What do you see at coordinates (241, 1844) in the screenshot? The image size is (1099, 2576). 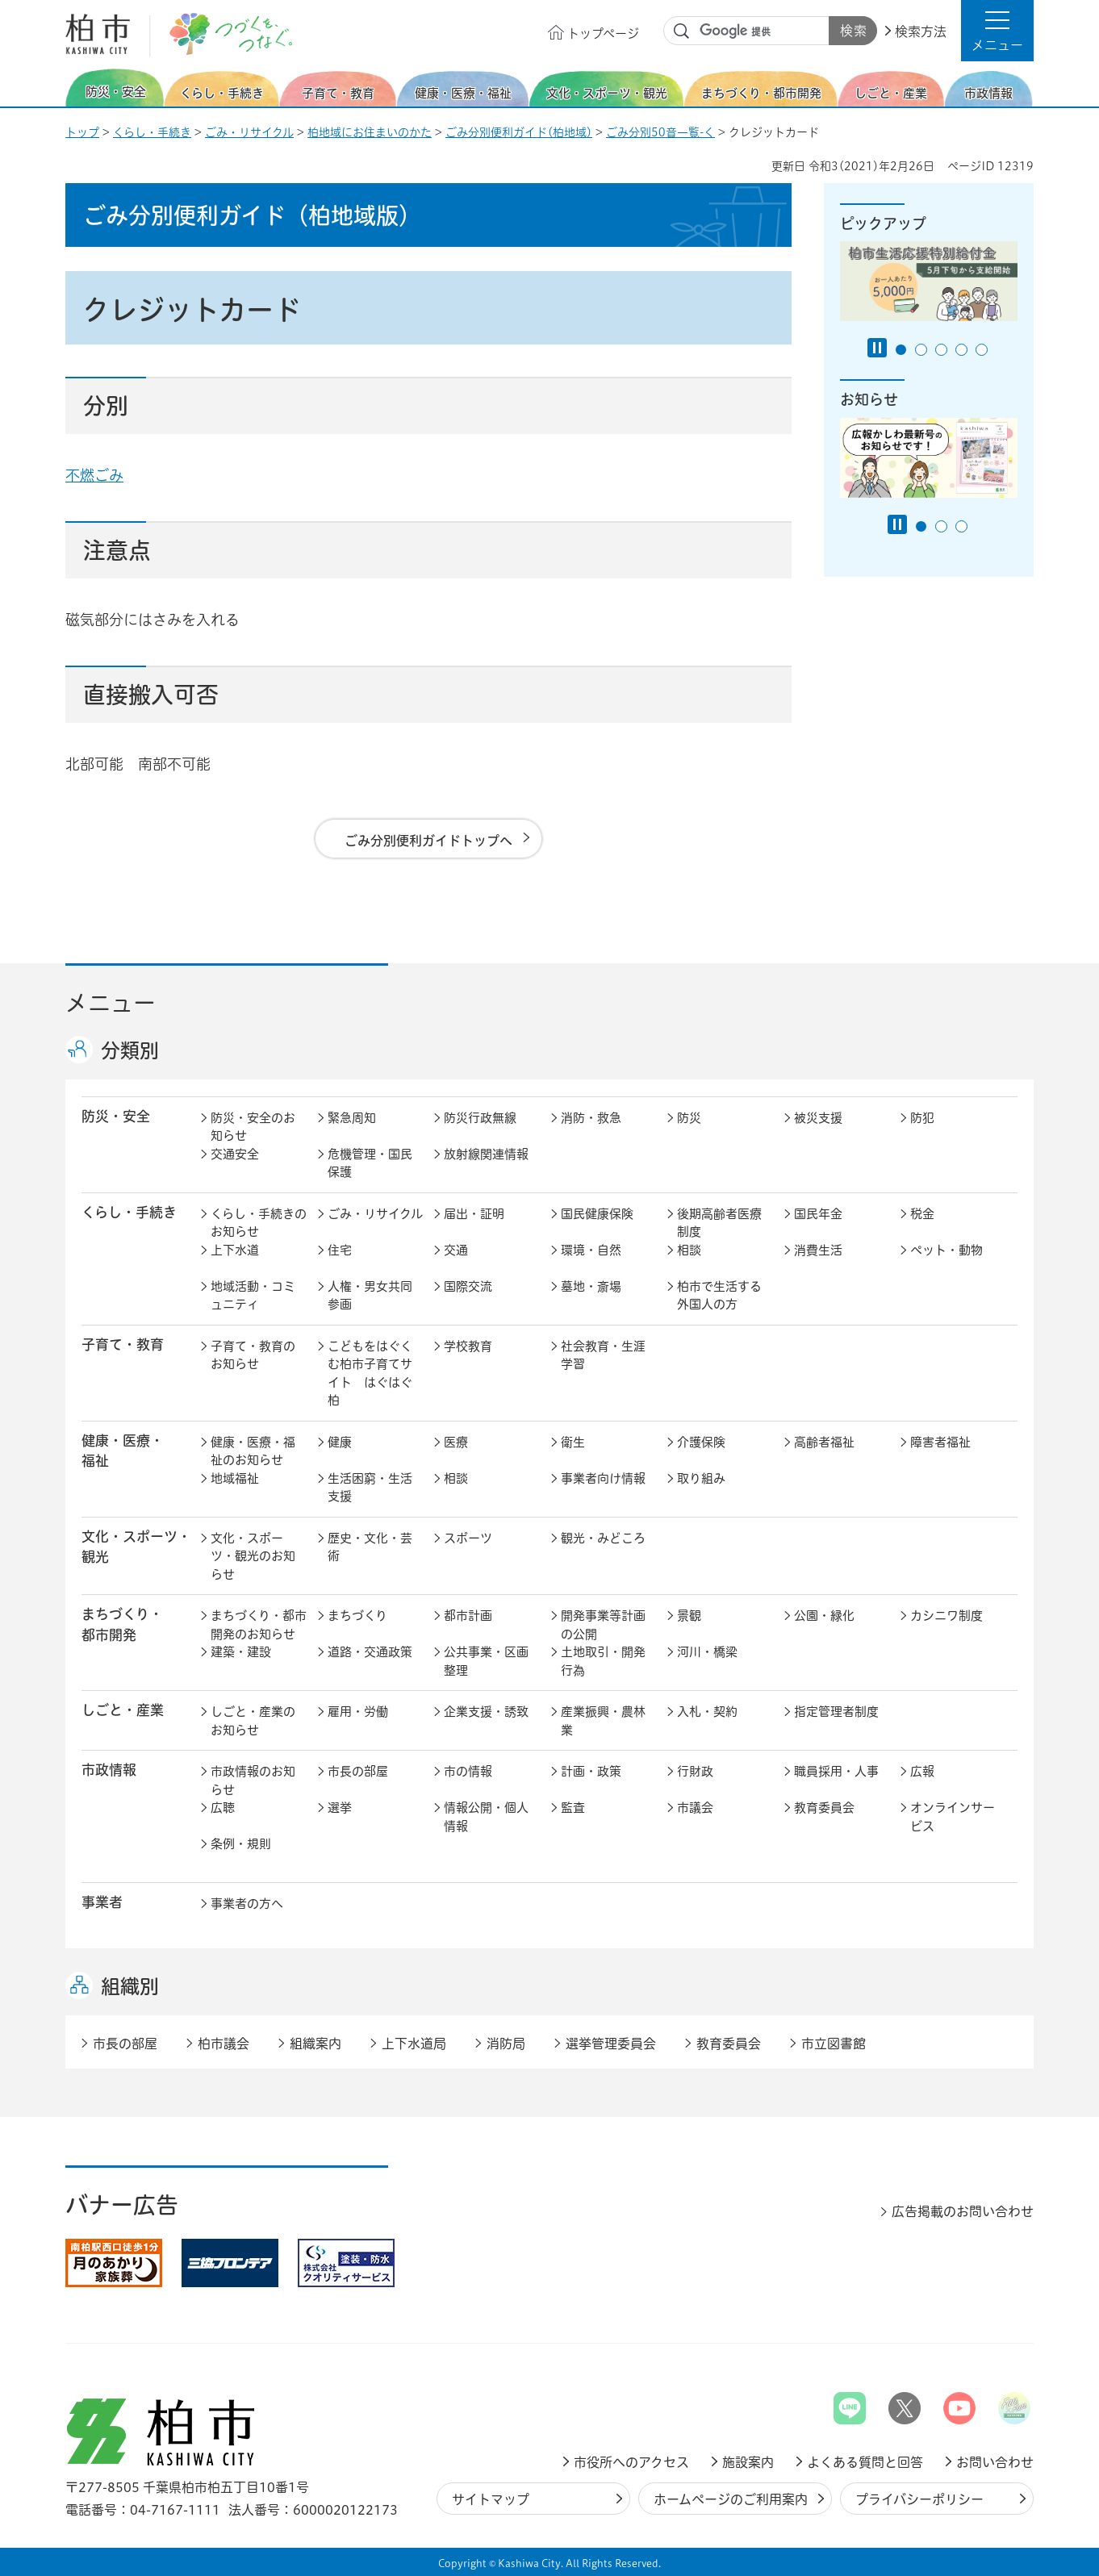 I see `条例・規則` at bounding box center [241, 1844].